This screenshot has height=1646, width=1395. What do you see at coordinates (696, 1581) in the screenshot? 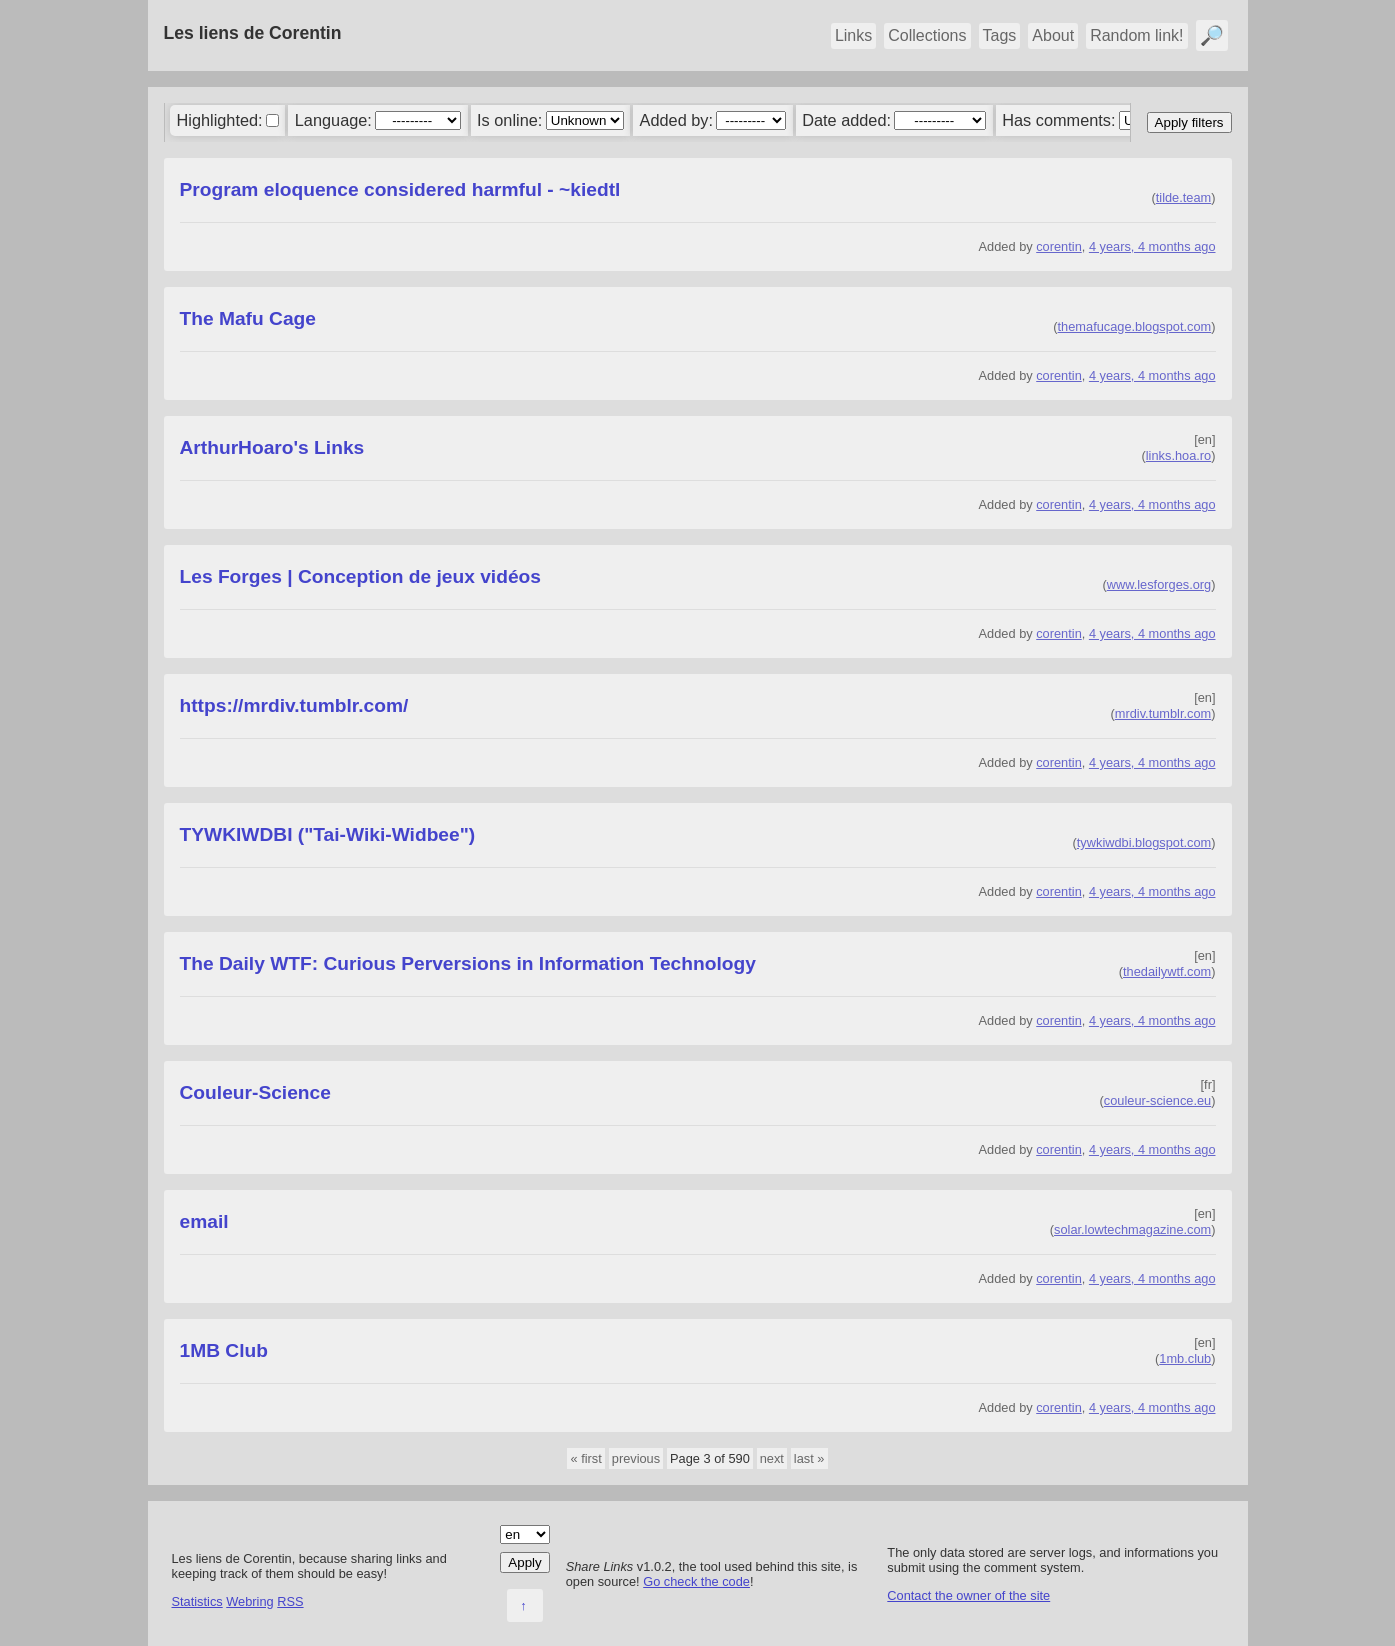
I see `Go check the code` at bounding box center [696, 1581].